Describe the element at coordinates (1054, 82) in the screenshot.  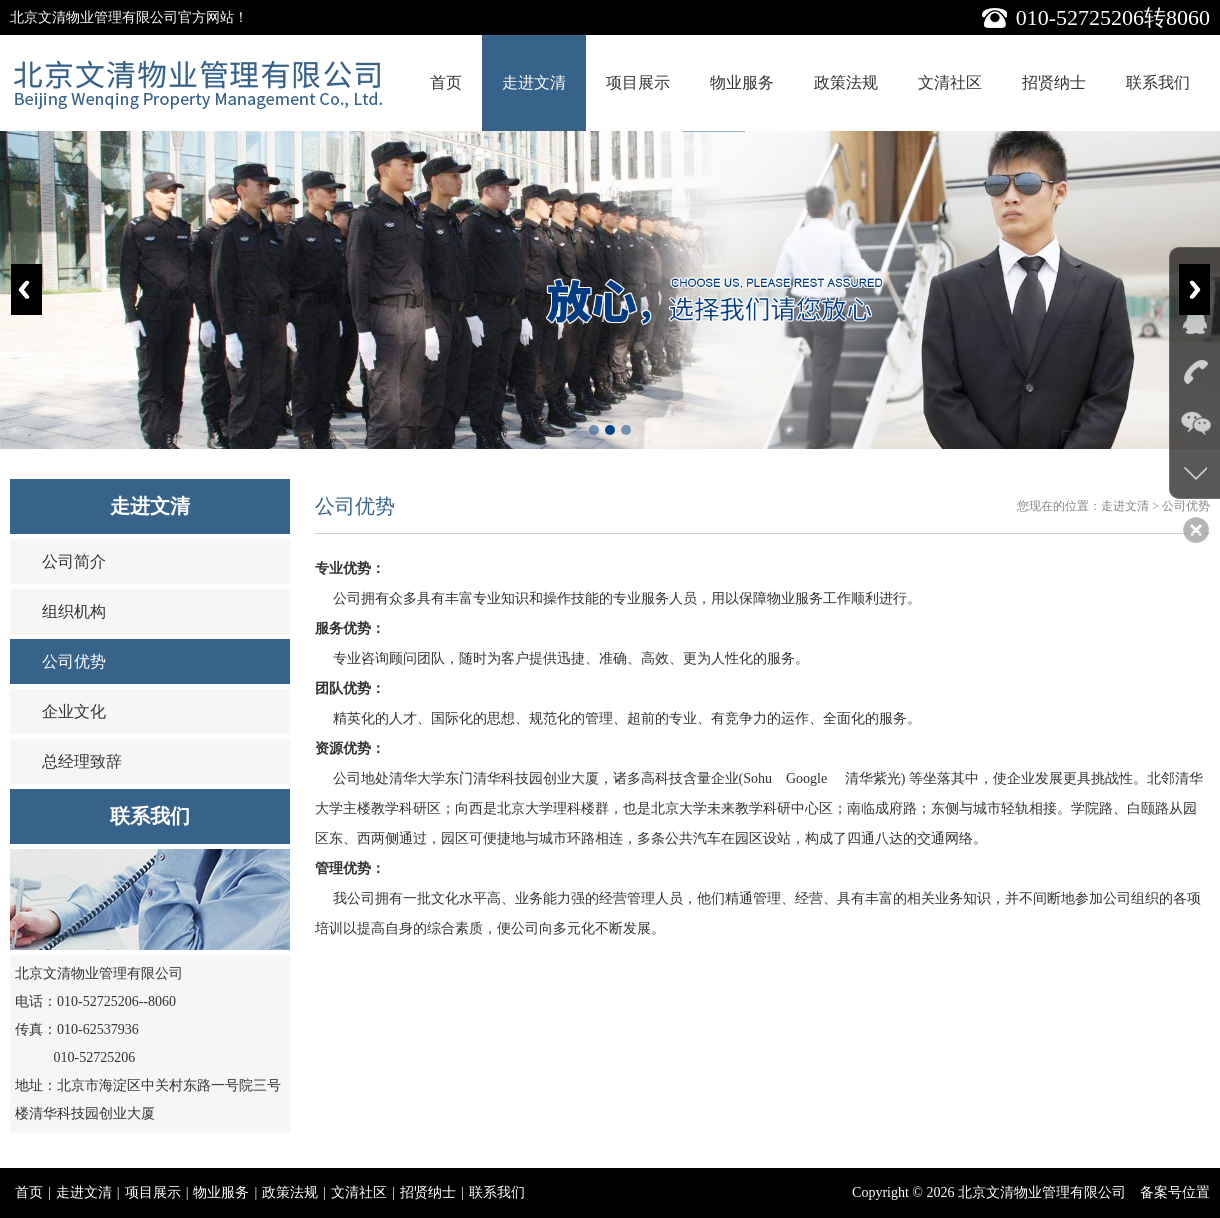
I see `招贤纳士` at that location.